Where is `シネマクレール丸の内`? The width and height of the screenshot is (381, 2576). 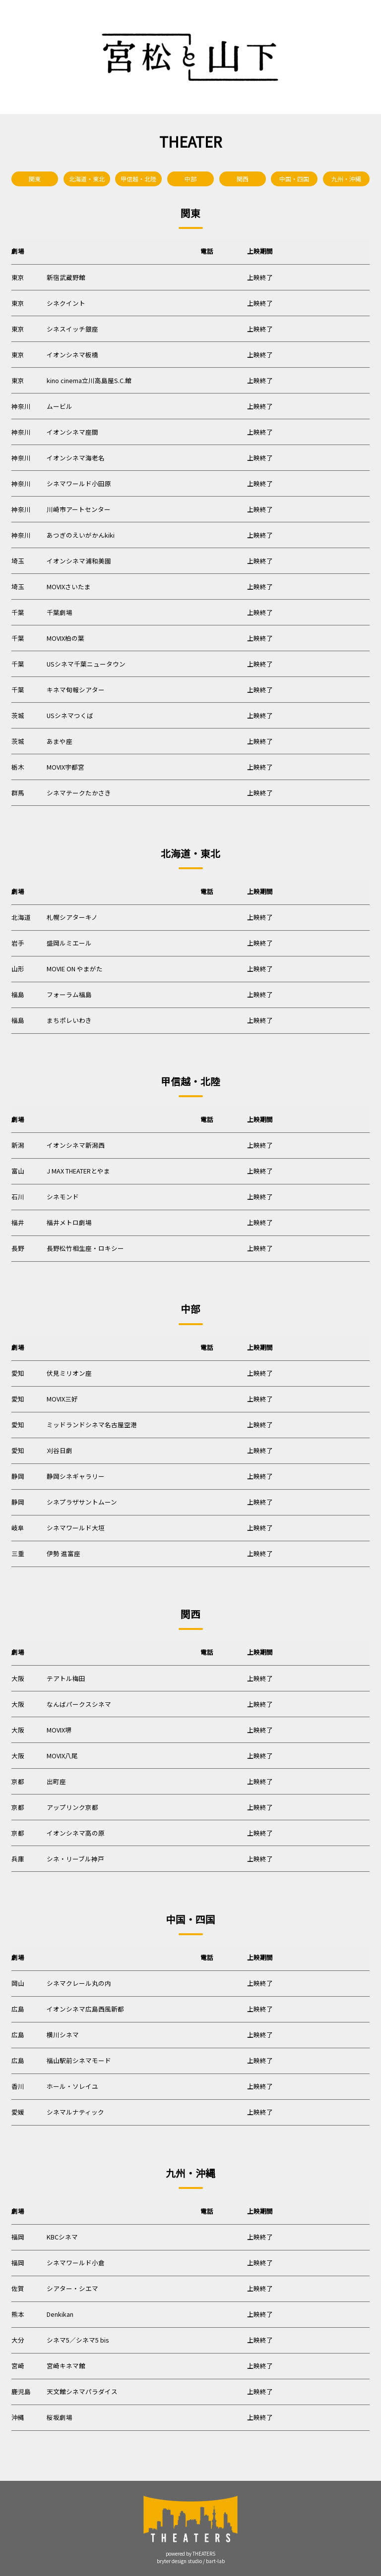 シネマクレール丸の内 is located at coordinates (79, 1983).